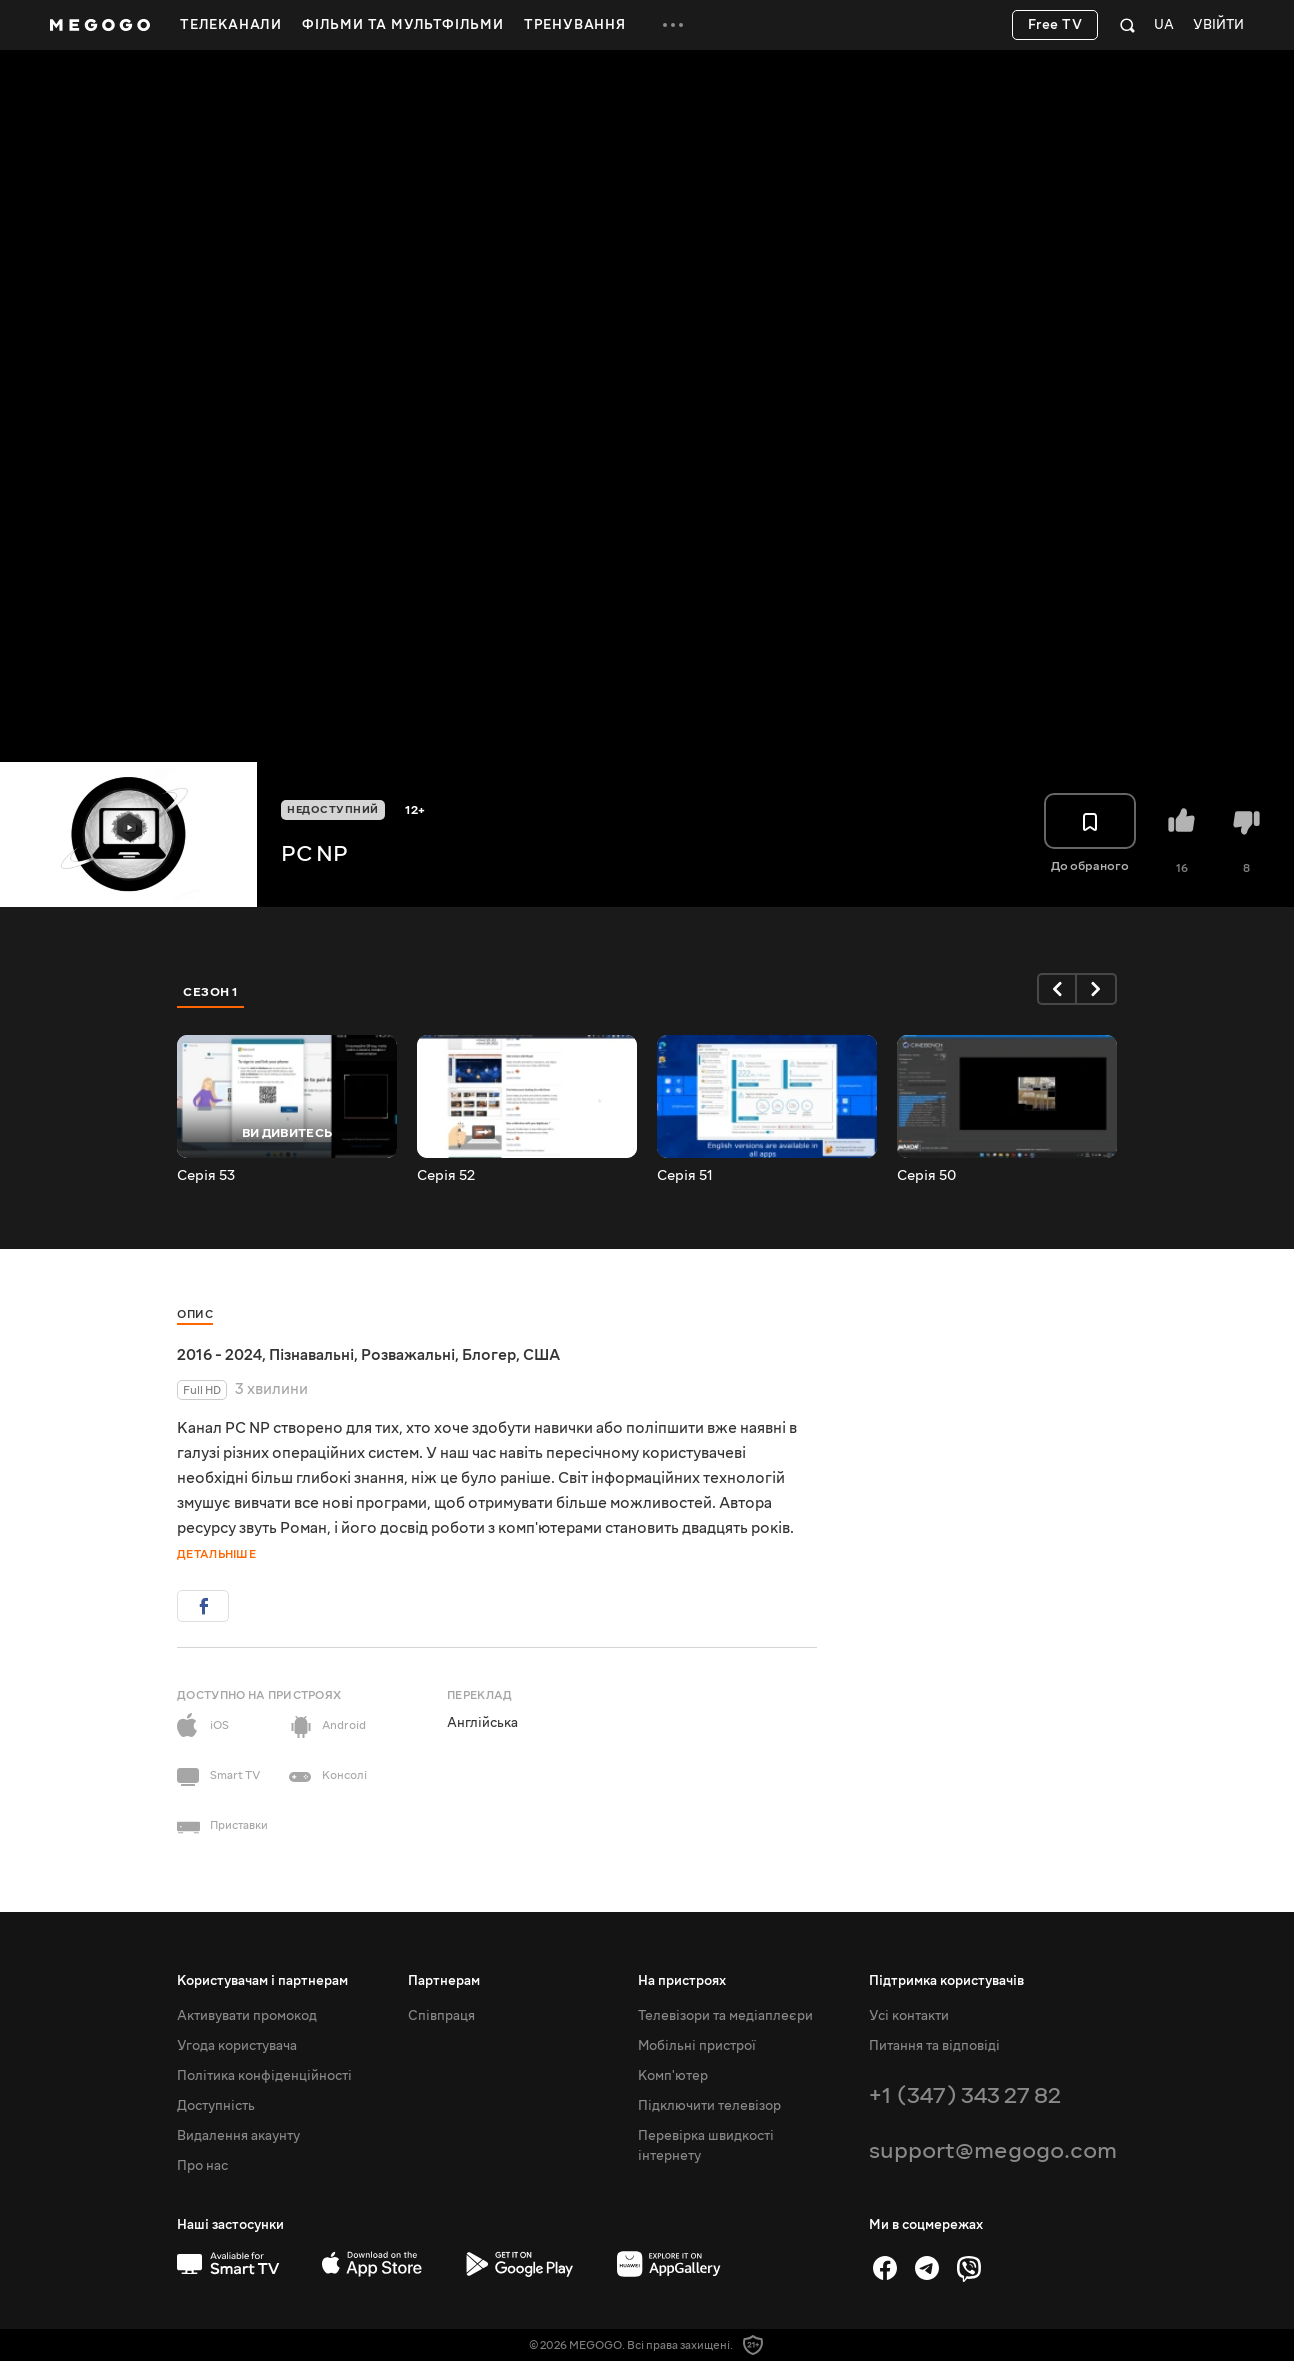  What do you see at coordinates (682, 1981) in the screenshot?
I see `На пристроях` at bounding box center [682, 1981].